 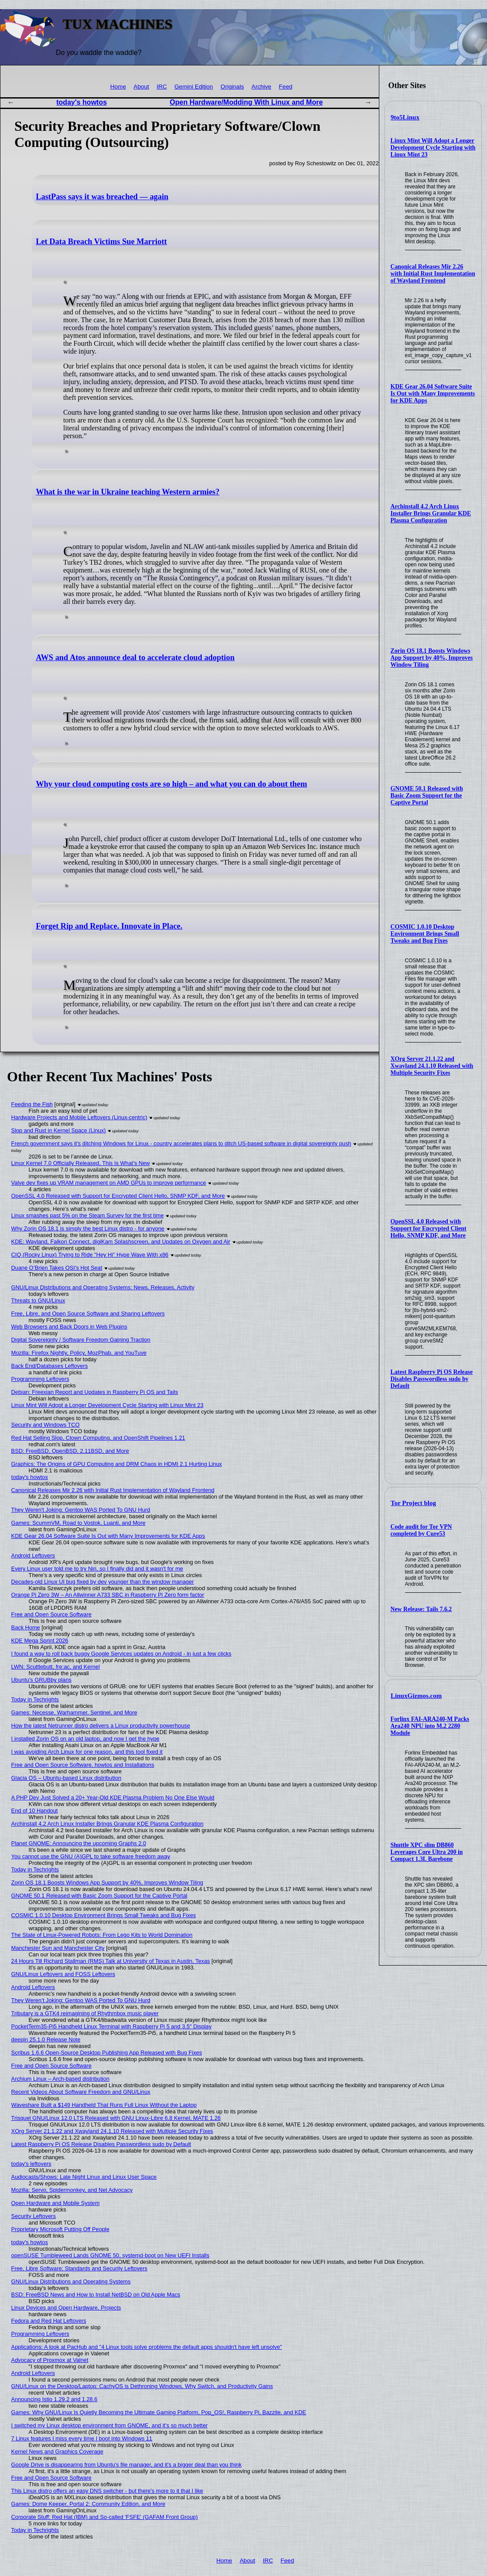 What do you see at coordinates (33, 1555) in the screenshot?
I see `Android Leftovers` at bounding box center [33, 1555].